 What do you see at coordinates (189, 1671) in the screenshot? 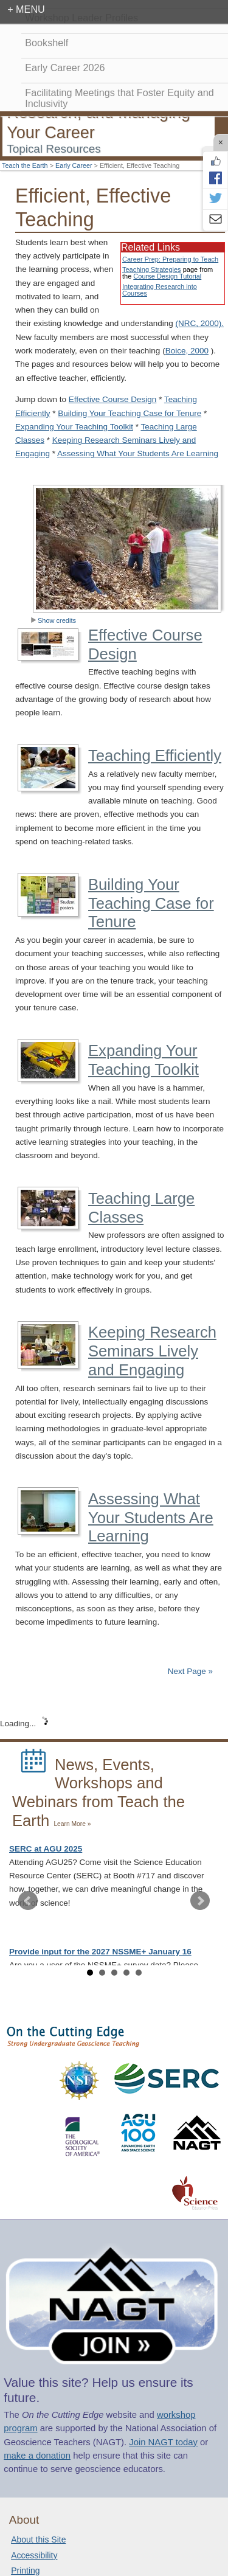
I see `Next Page »` at bounding box center [189, 1671].